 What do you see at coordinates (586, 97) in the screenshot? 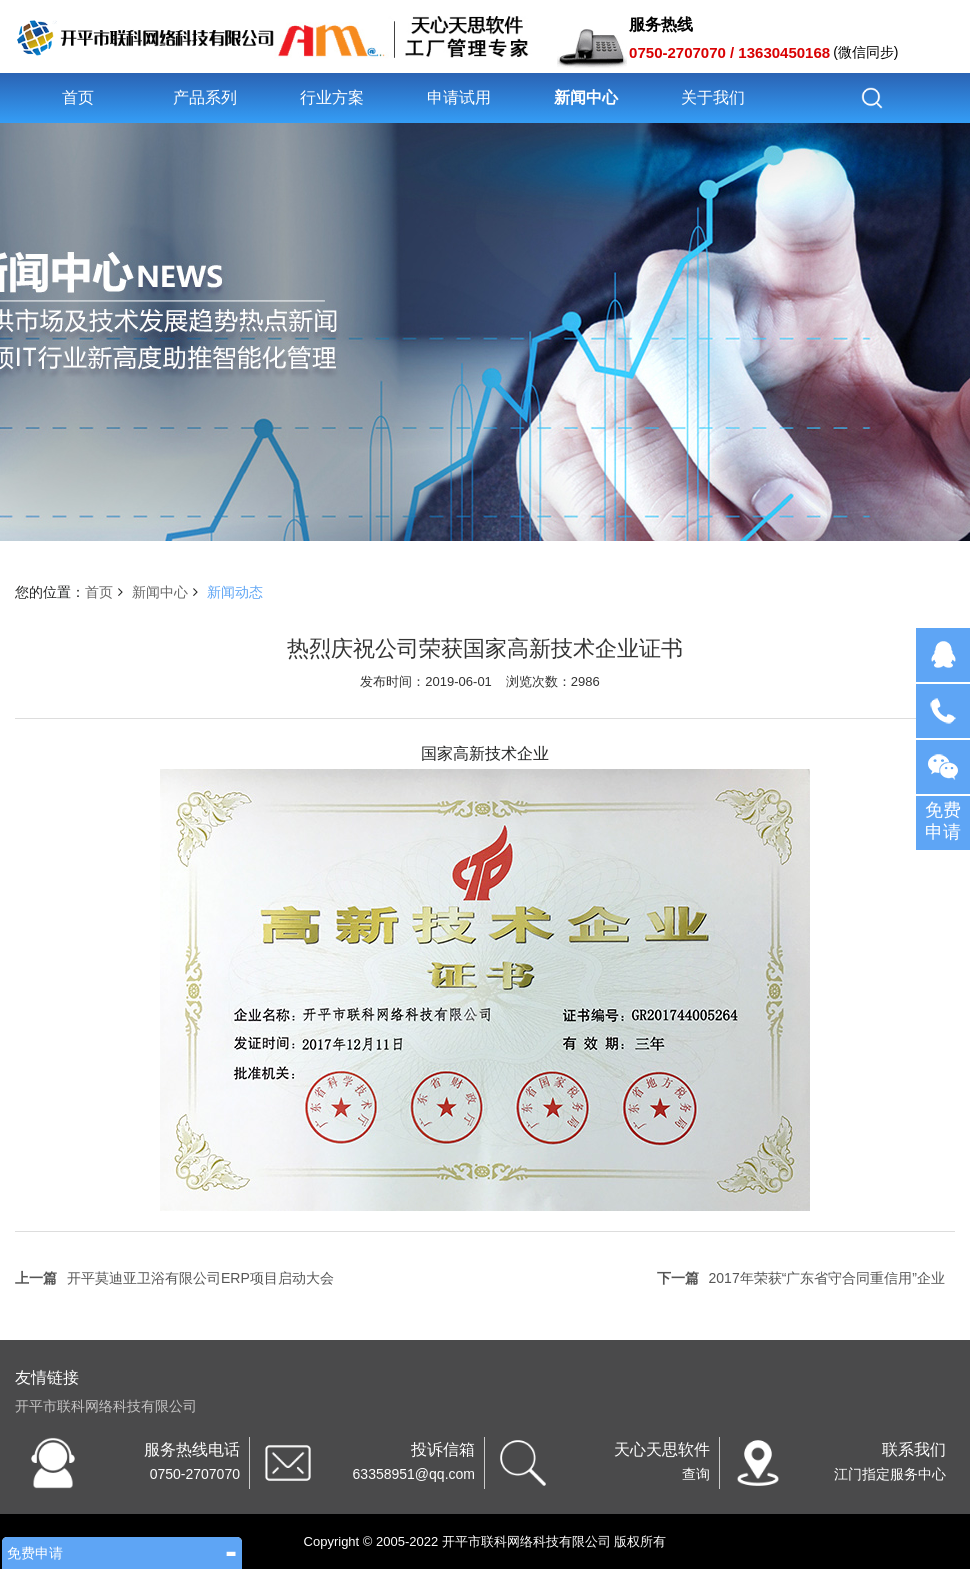
I see `新闻中心` at bounding box center [586, 97].